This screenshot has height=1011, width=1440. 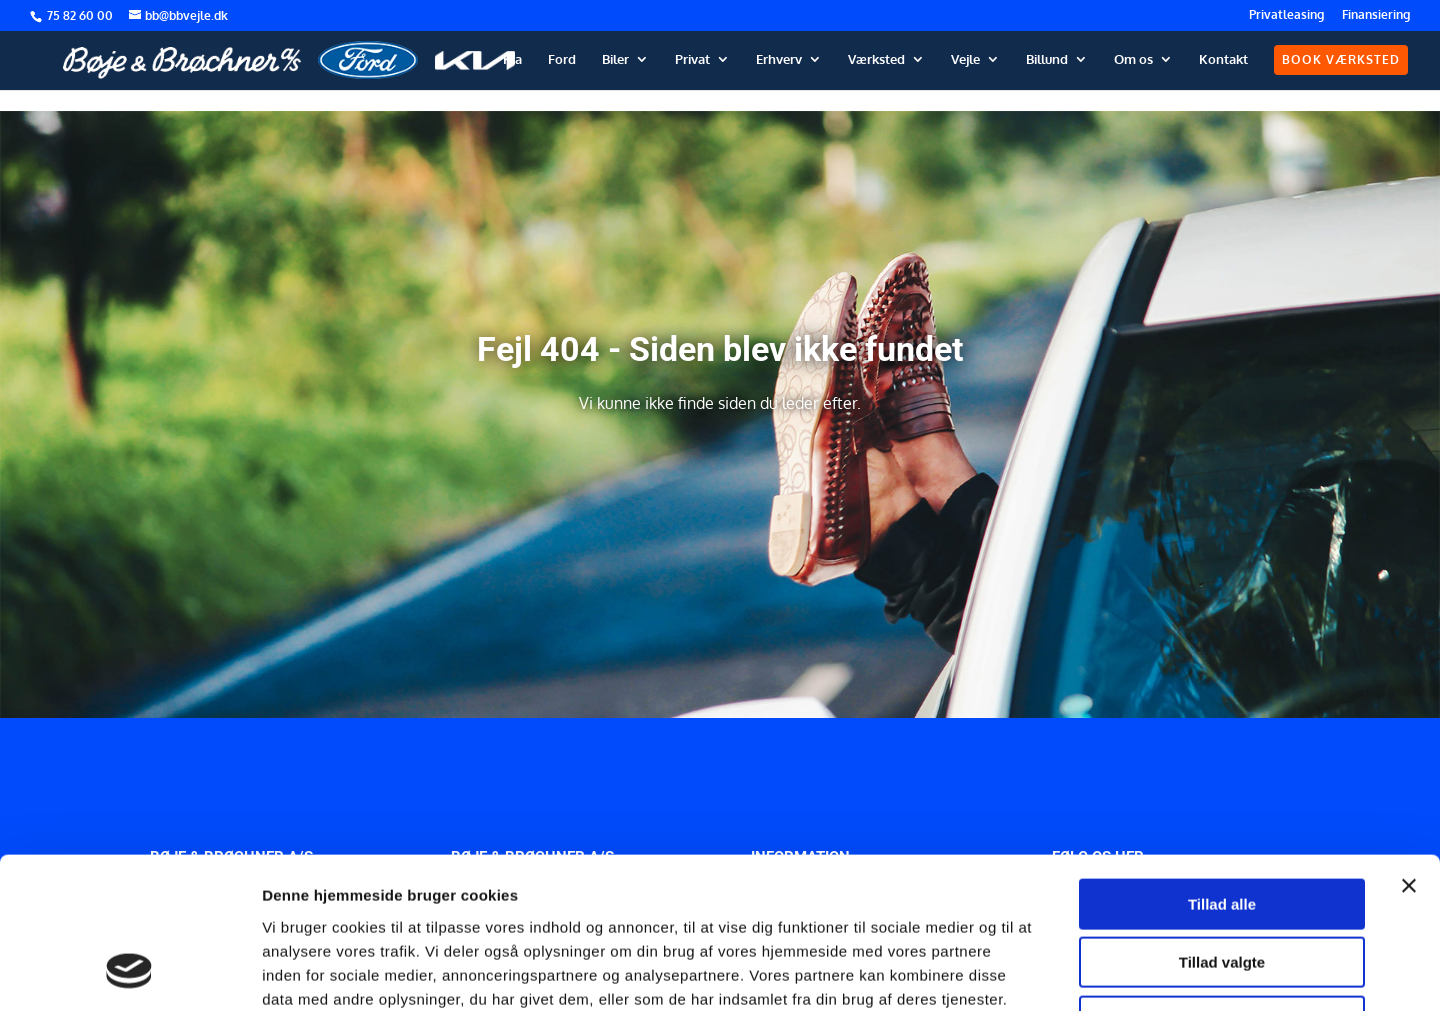 What do you see at coordinates (1133, 59) in the screenshot?
I see `Om os` at bounding box center [1133, 59].